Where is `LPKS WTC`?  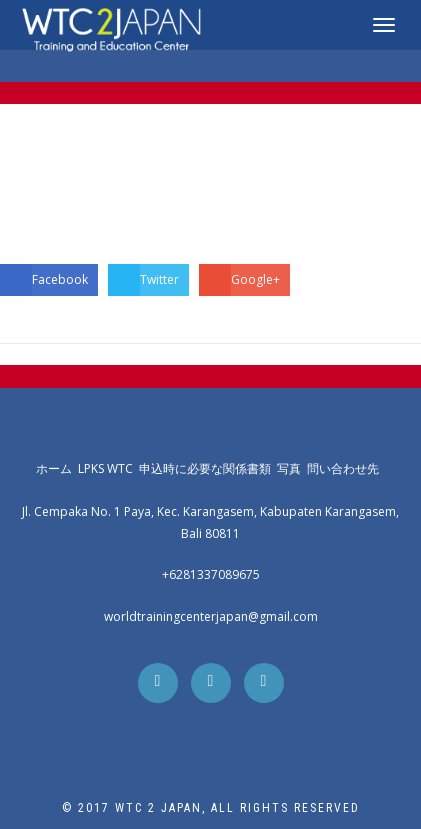 LPKS WTC is located at coordinates (108, 468).